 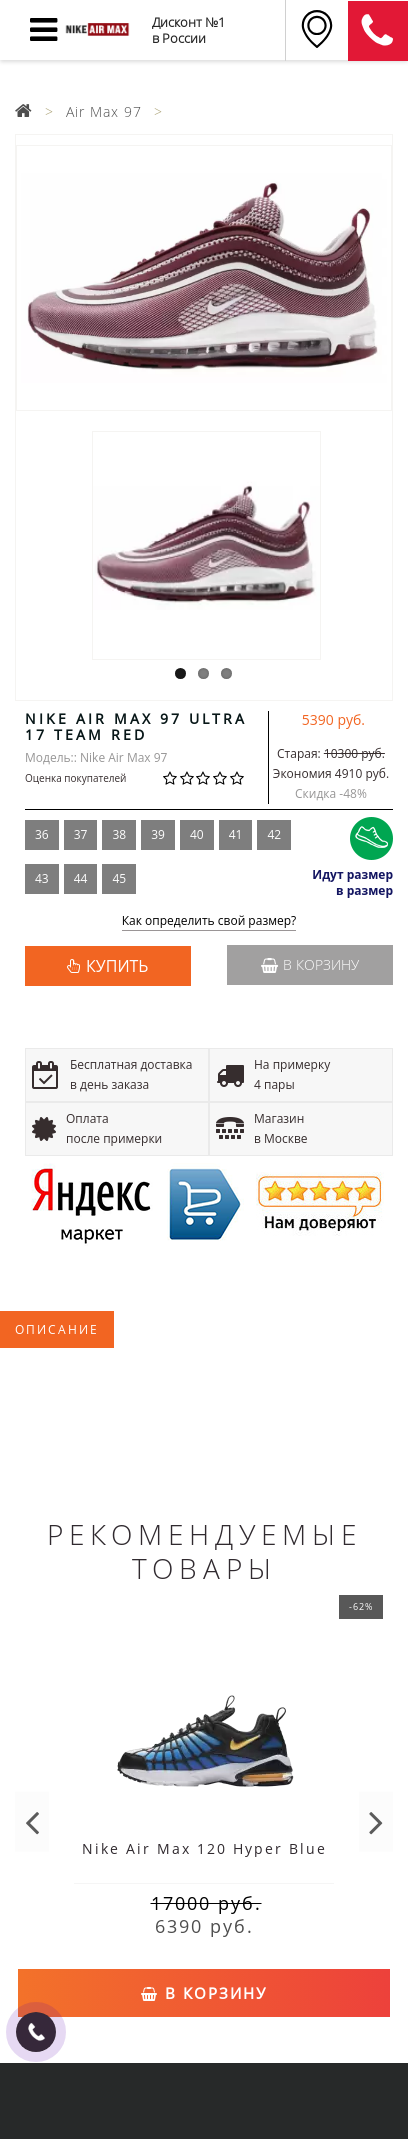 What do you see at coordinates (158, 834) in the screenshot?
I see `39` at bounding box center [158, 834].